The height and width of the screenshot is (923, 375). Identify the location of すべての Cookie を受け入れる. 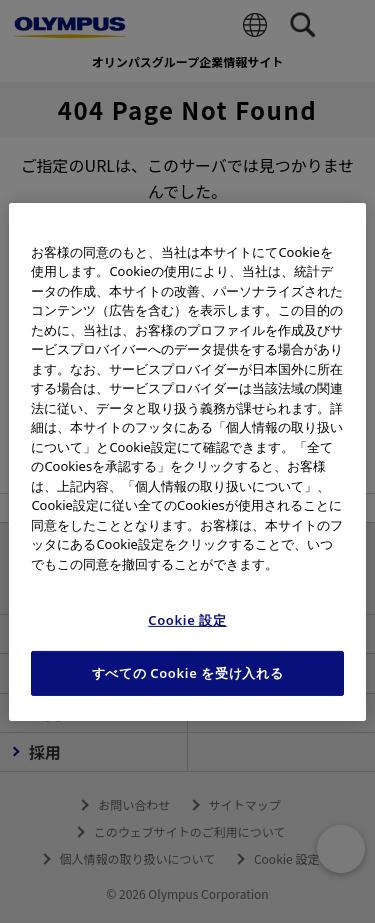
(188, 673).